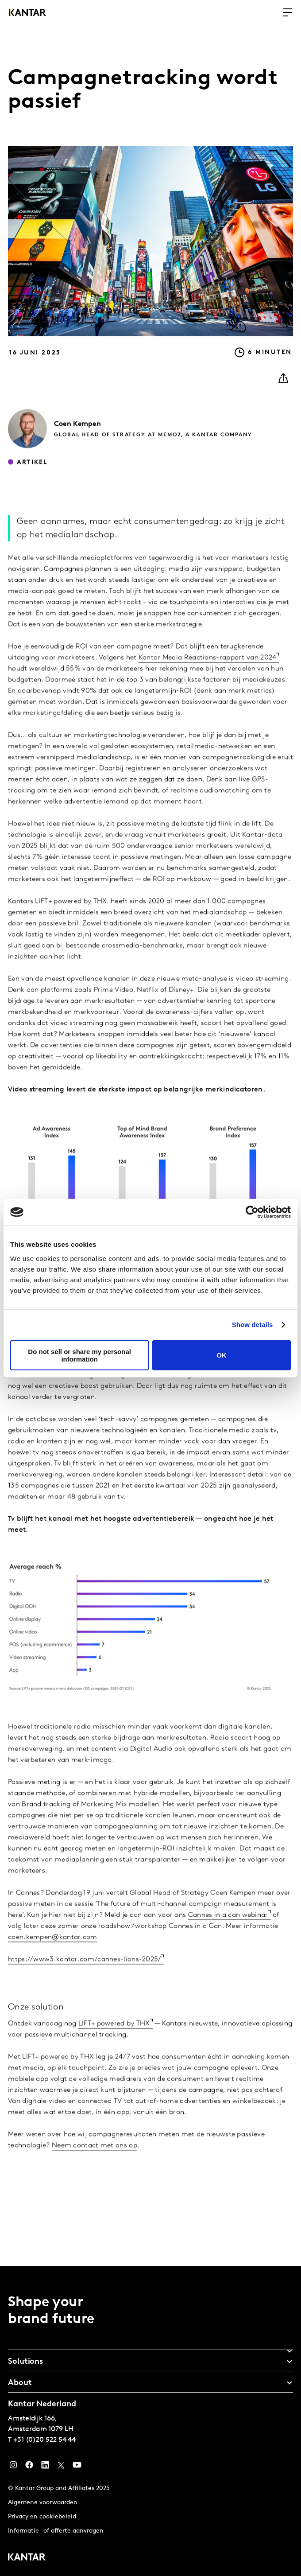 The height and width of the screenshot is (2576, 301). I want to click on https://www3.kantar.com/cannes-lions-2025/, so click(84, 1983).